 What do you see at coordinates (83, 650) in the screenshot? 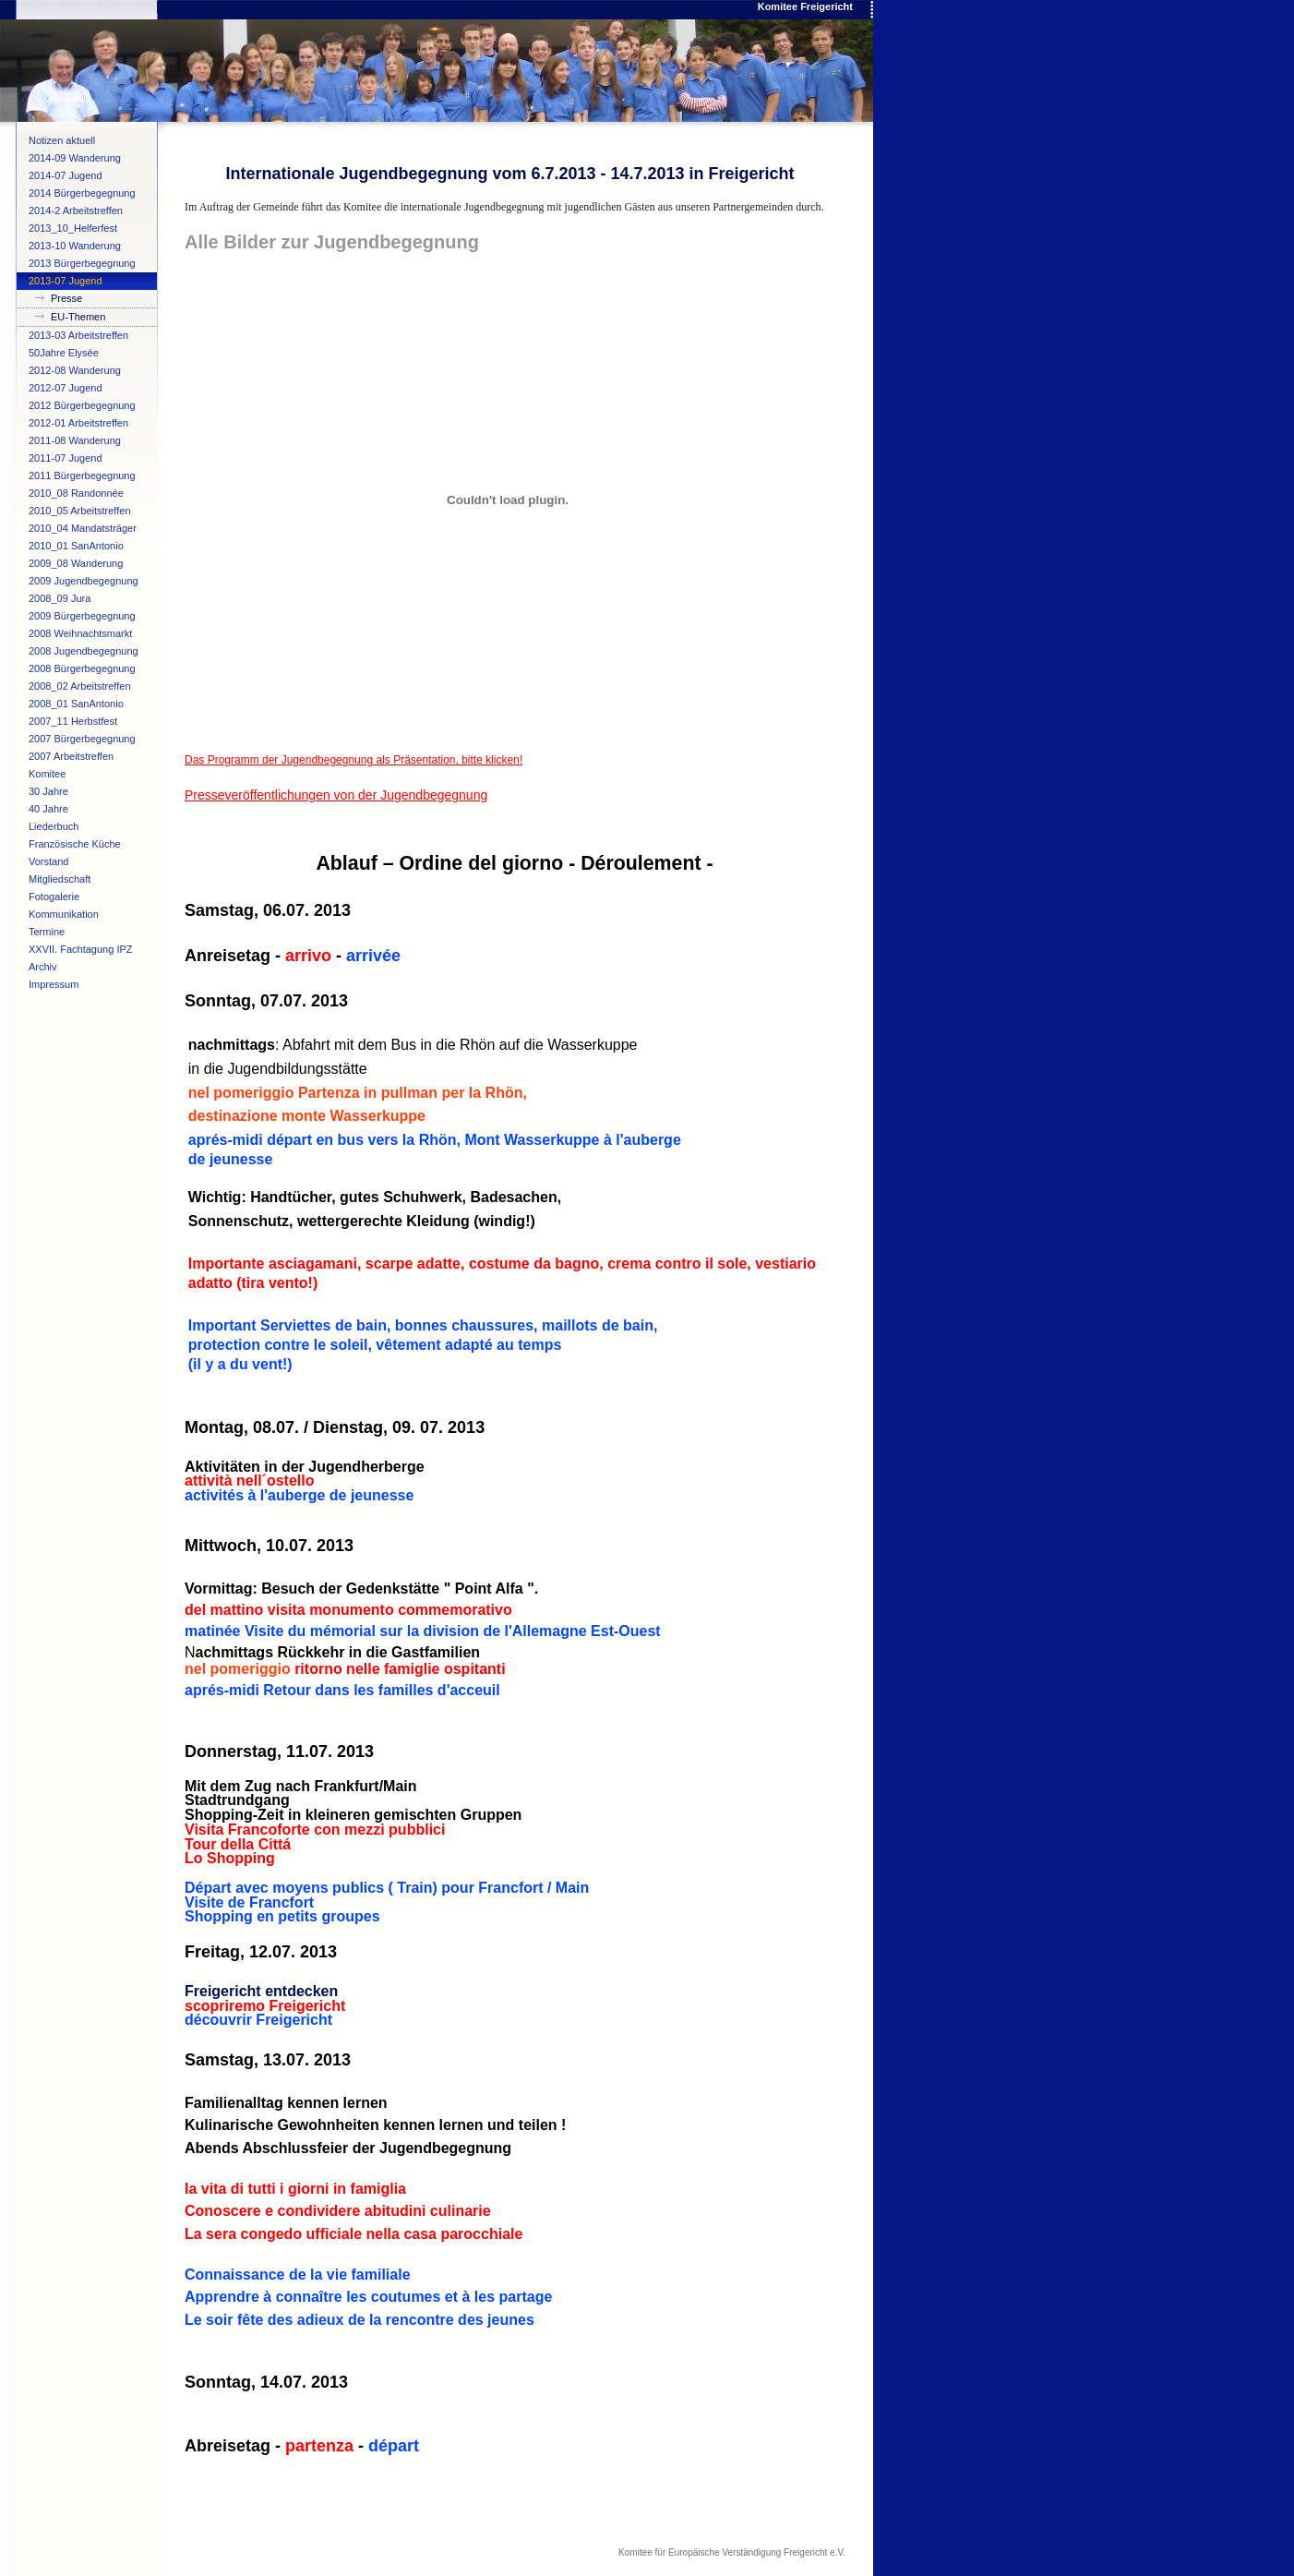
I see `2008 Jugendbegegnung` at bounding box center [83, 650].